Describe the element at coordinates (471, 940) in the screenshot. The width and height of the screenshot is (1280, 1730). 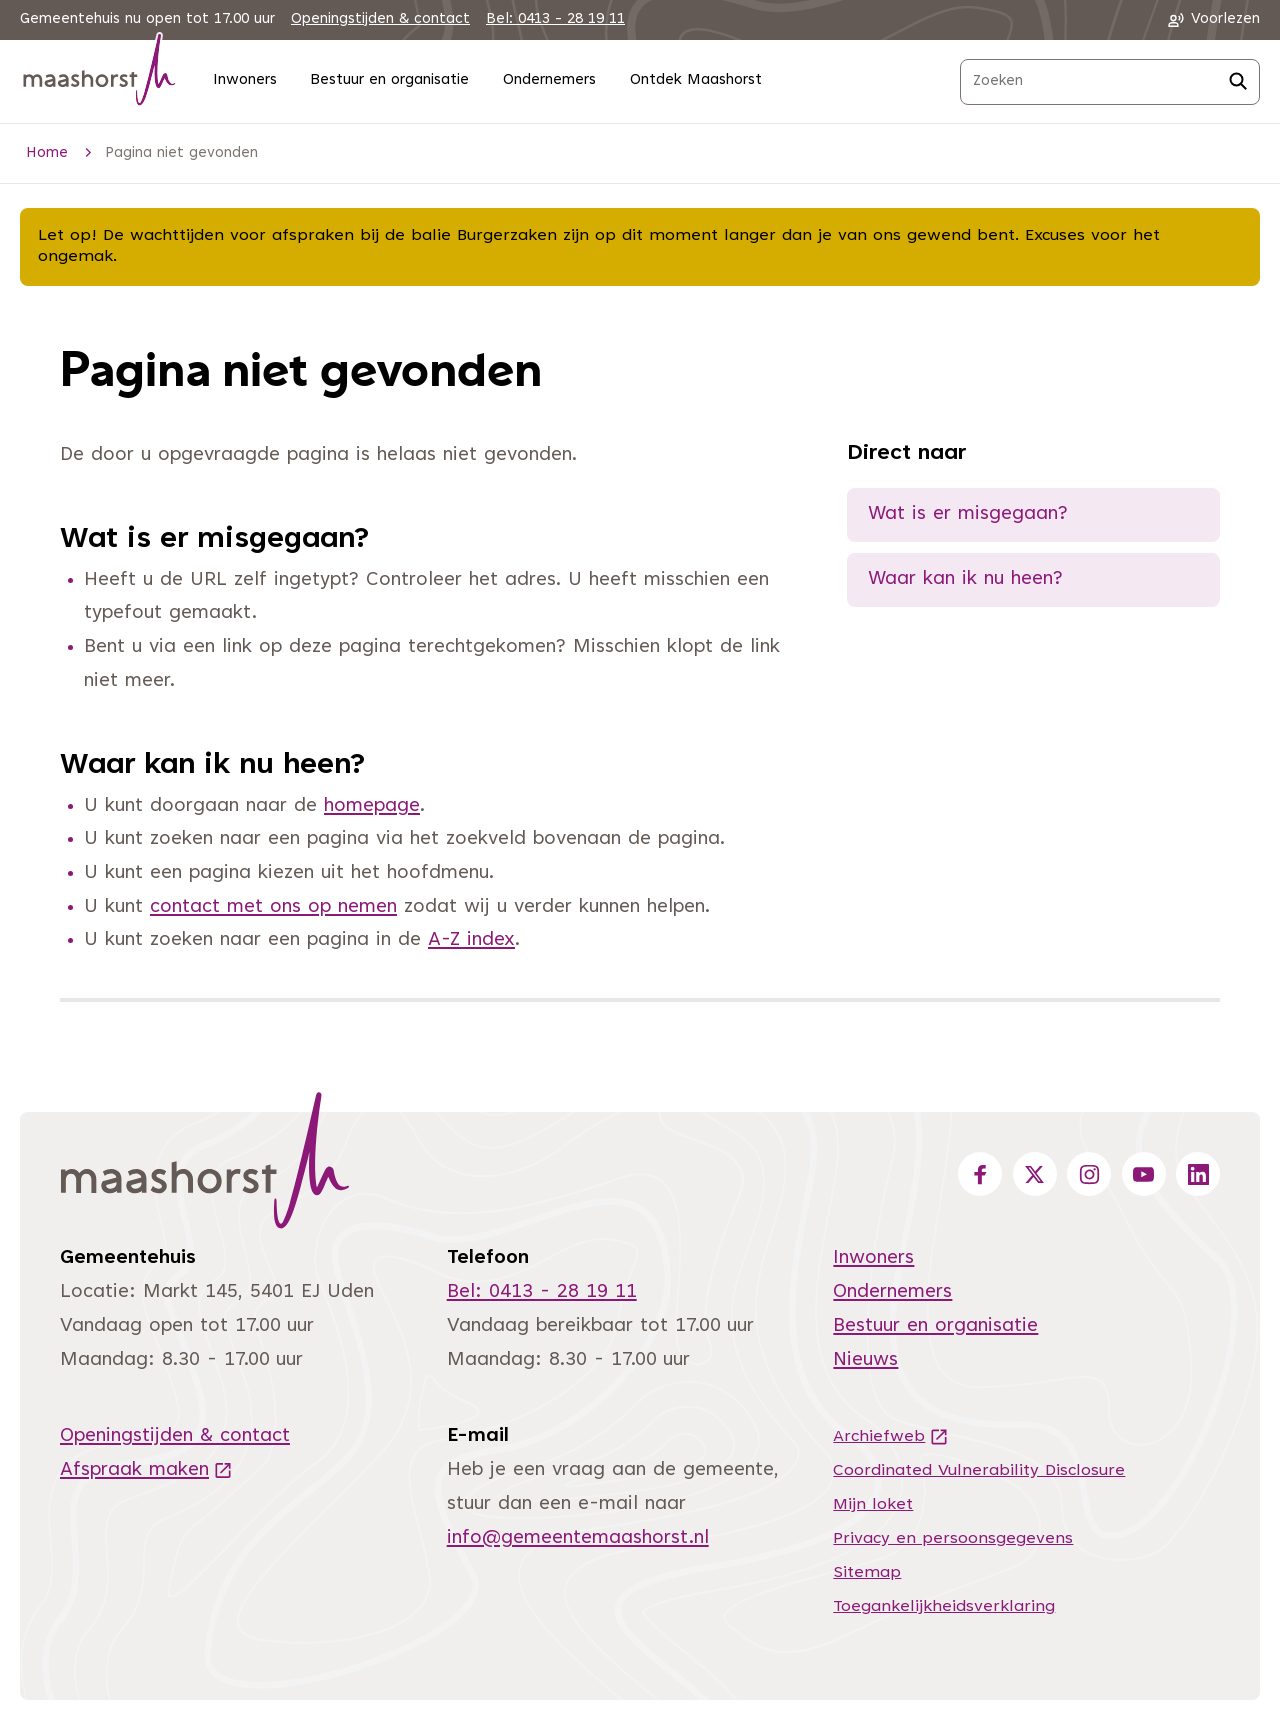
I see `A-Z index` at that location.